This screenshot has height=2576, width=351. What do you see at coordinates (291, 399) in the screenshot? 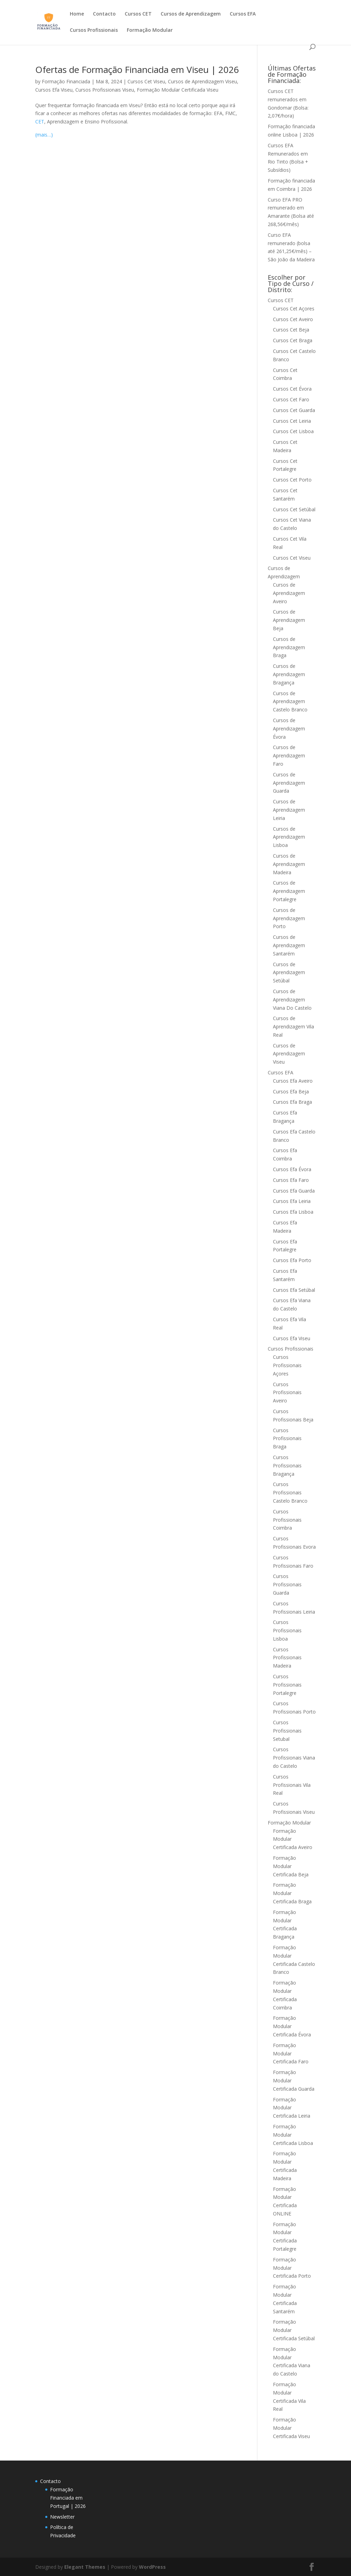
I see `Cursos Cet Faro` at bounding box center [291, 399].